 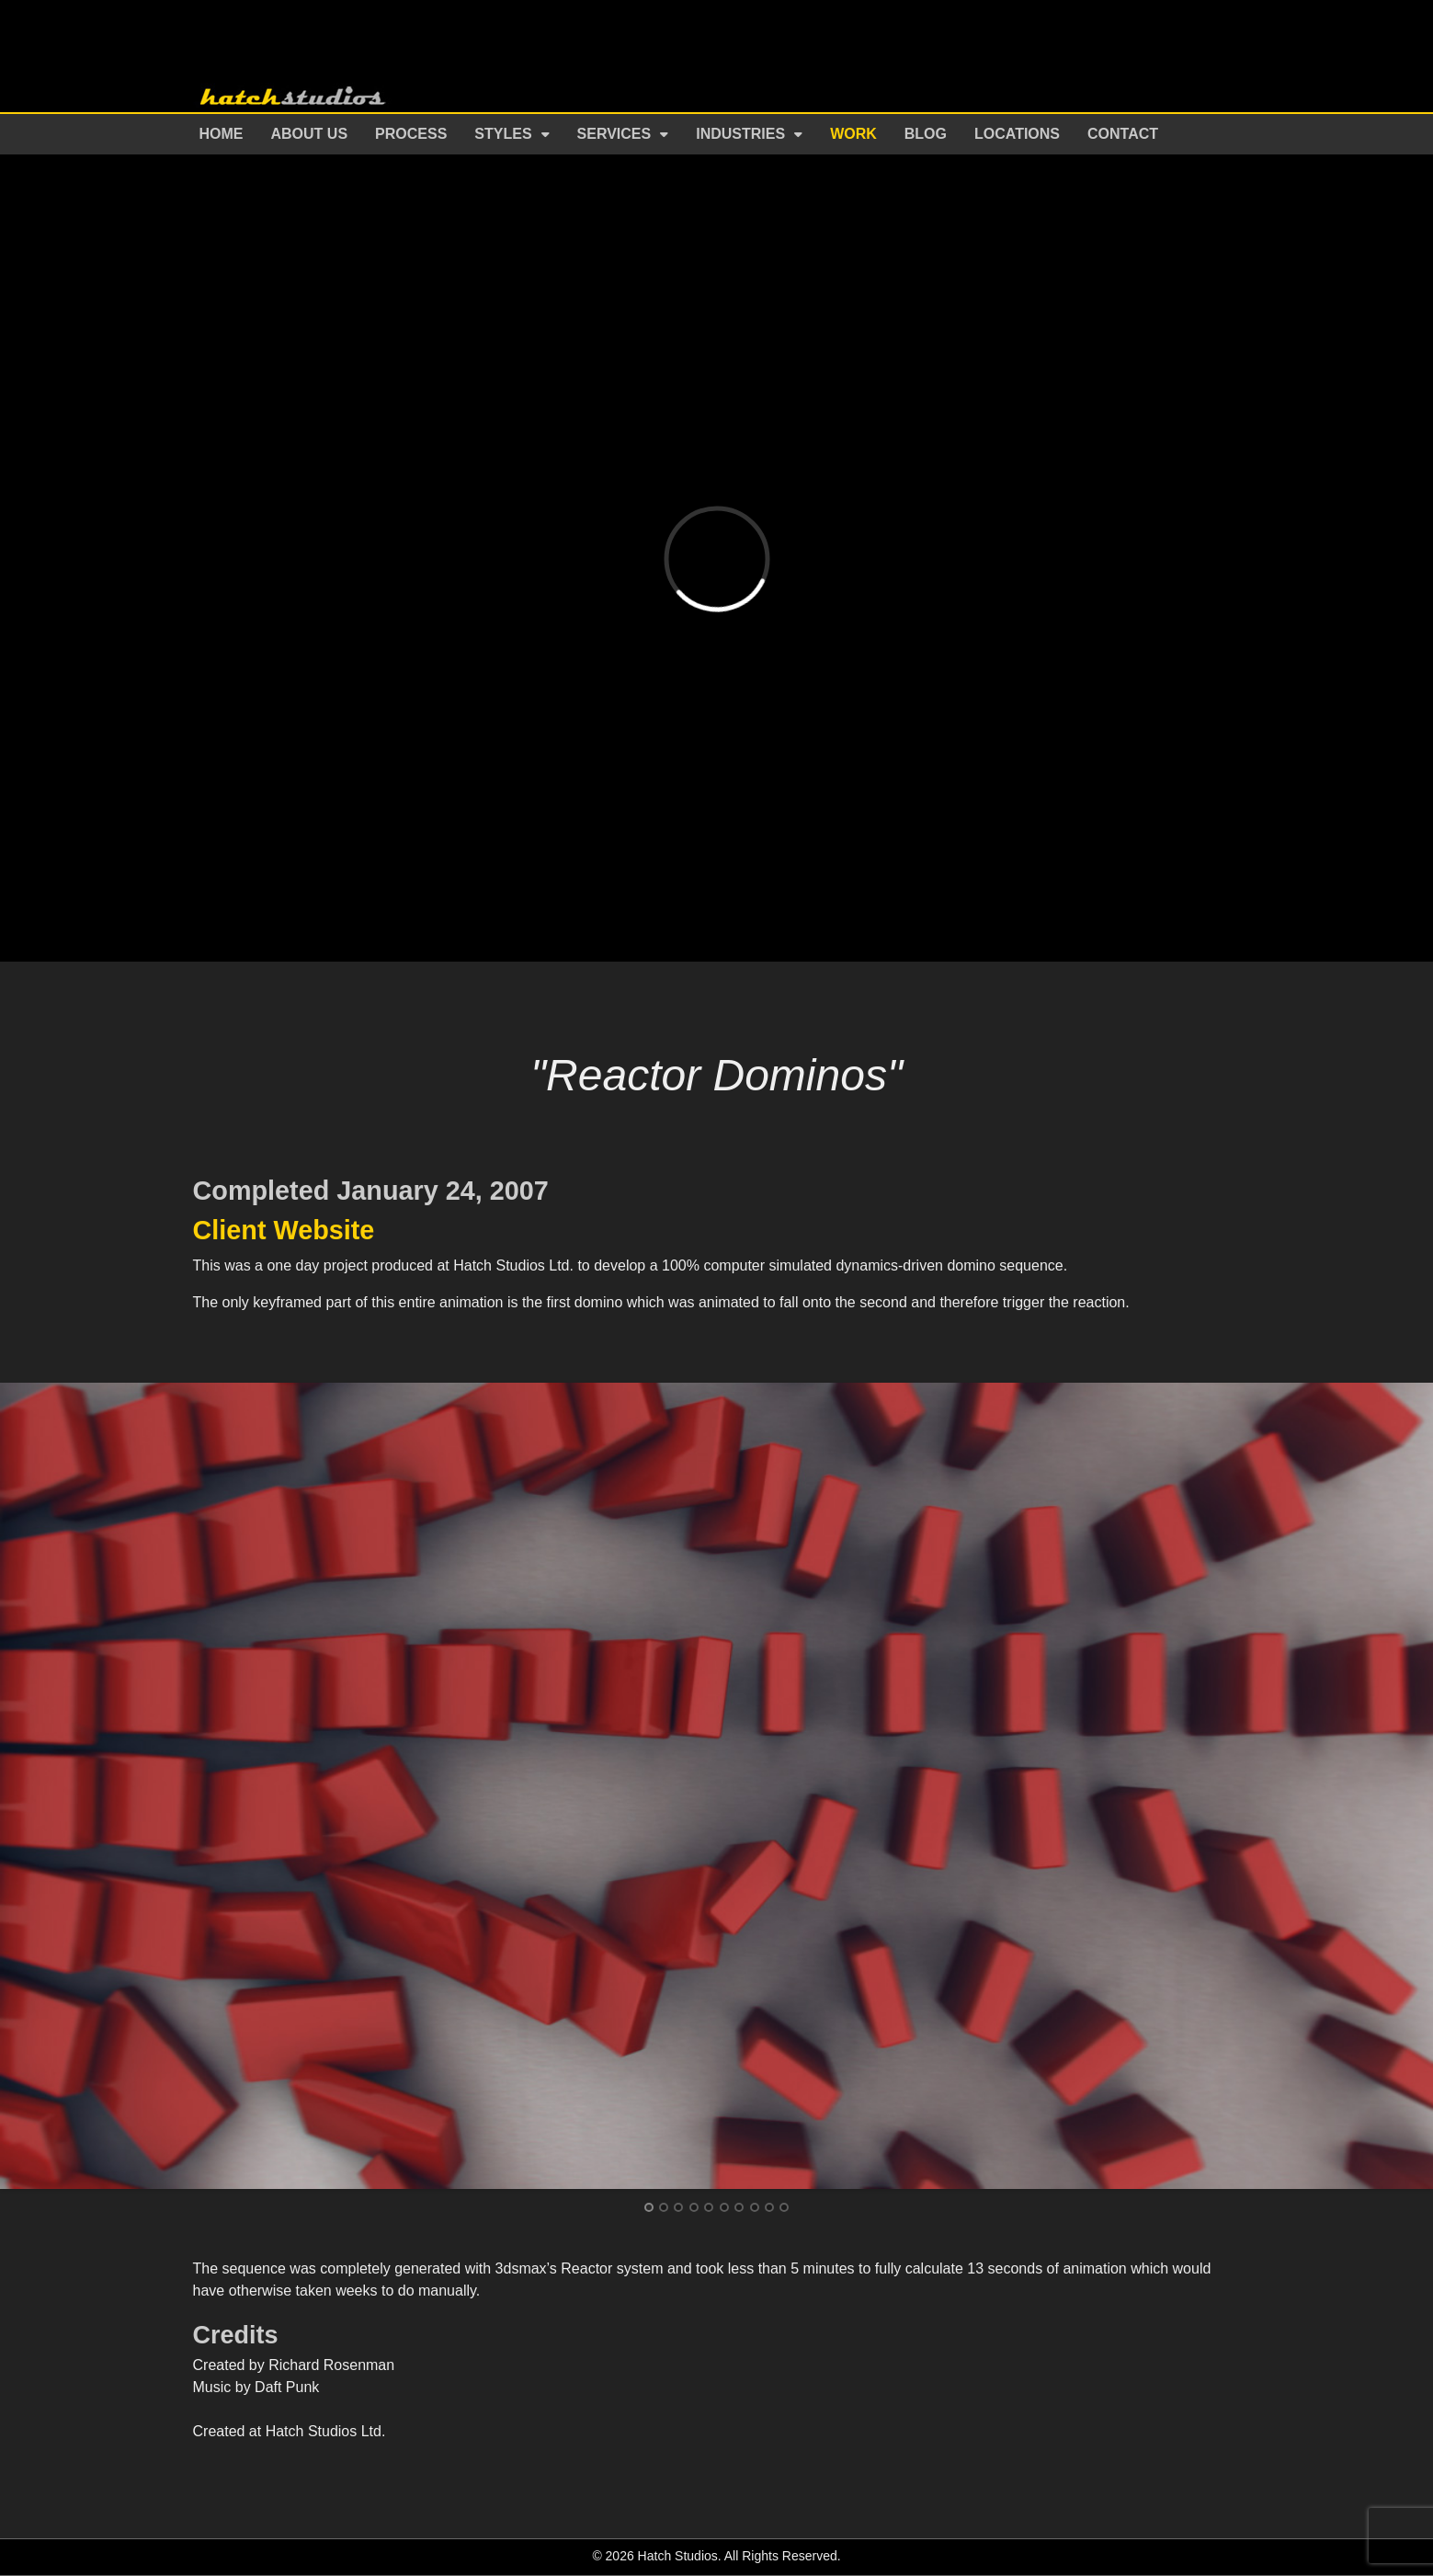 I want to click on Contact, so click(x=1122, y=134).